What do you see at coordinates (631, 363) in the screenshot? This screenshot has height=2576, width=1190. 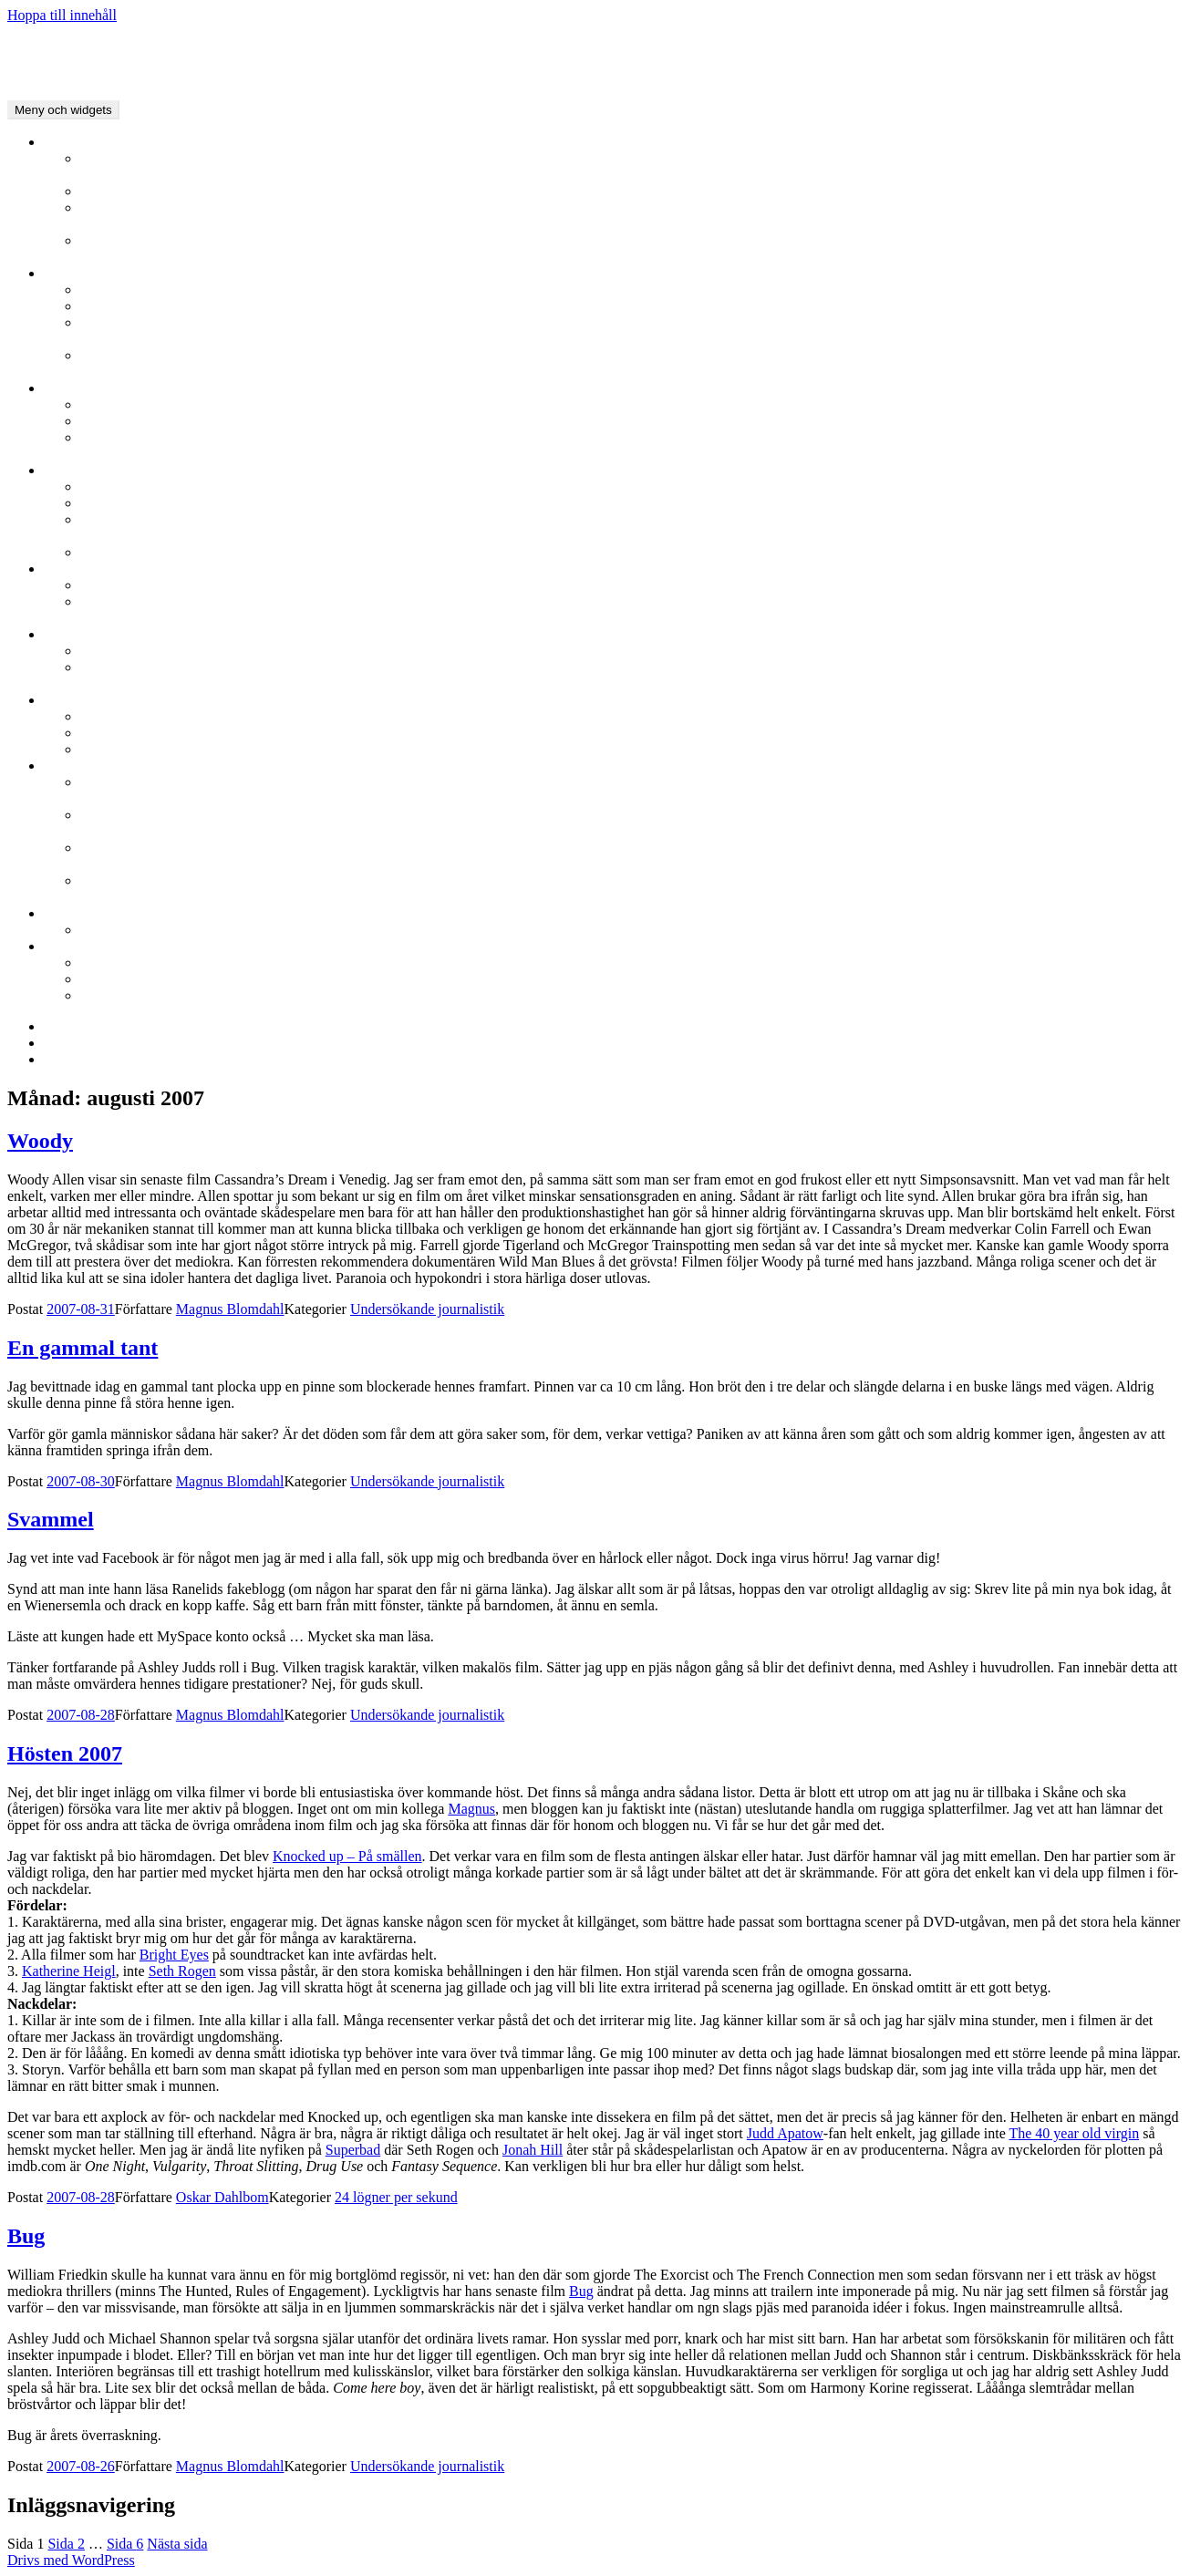 I see `Berlinale 2007` at bounding box center [631, 363].